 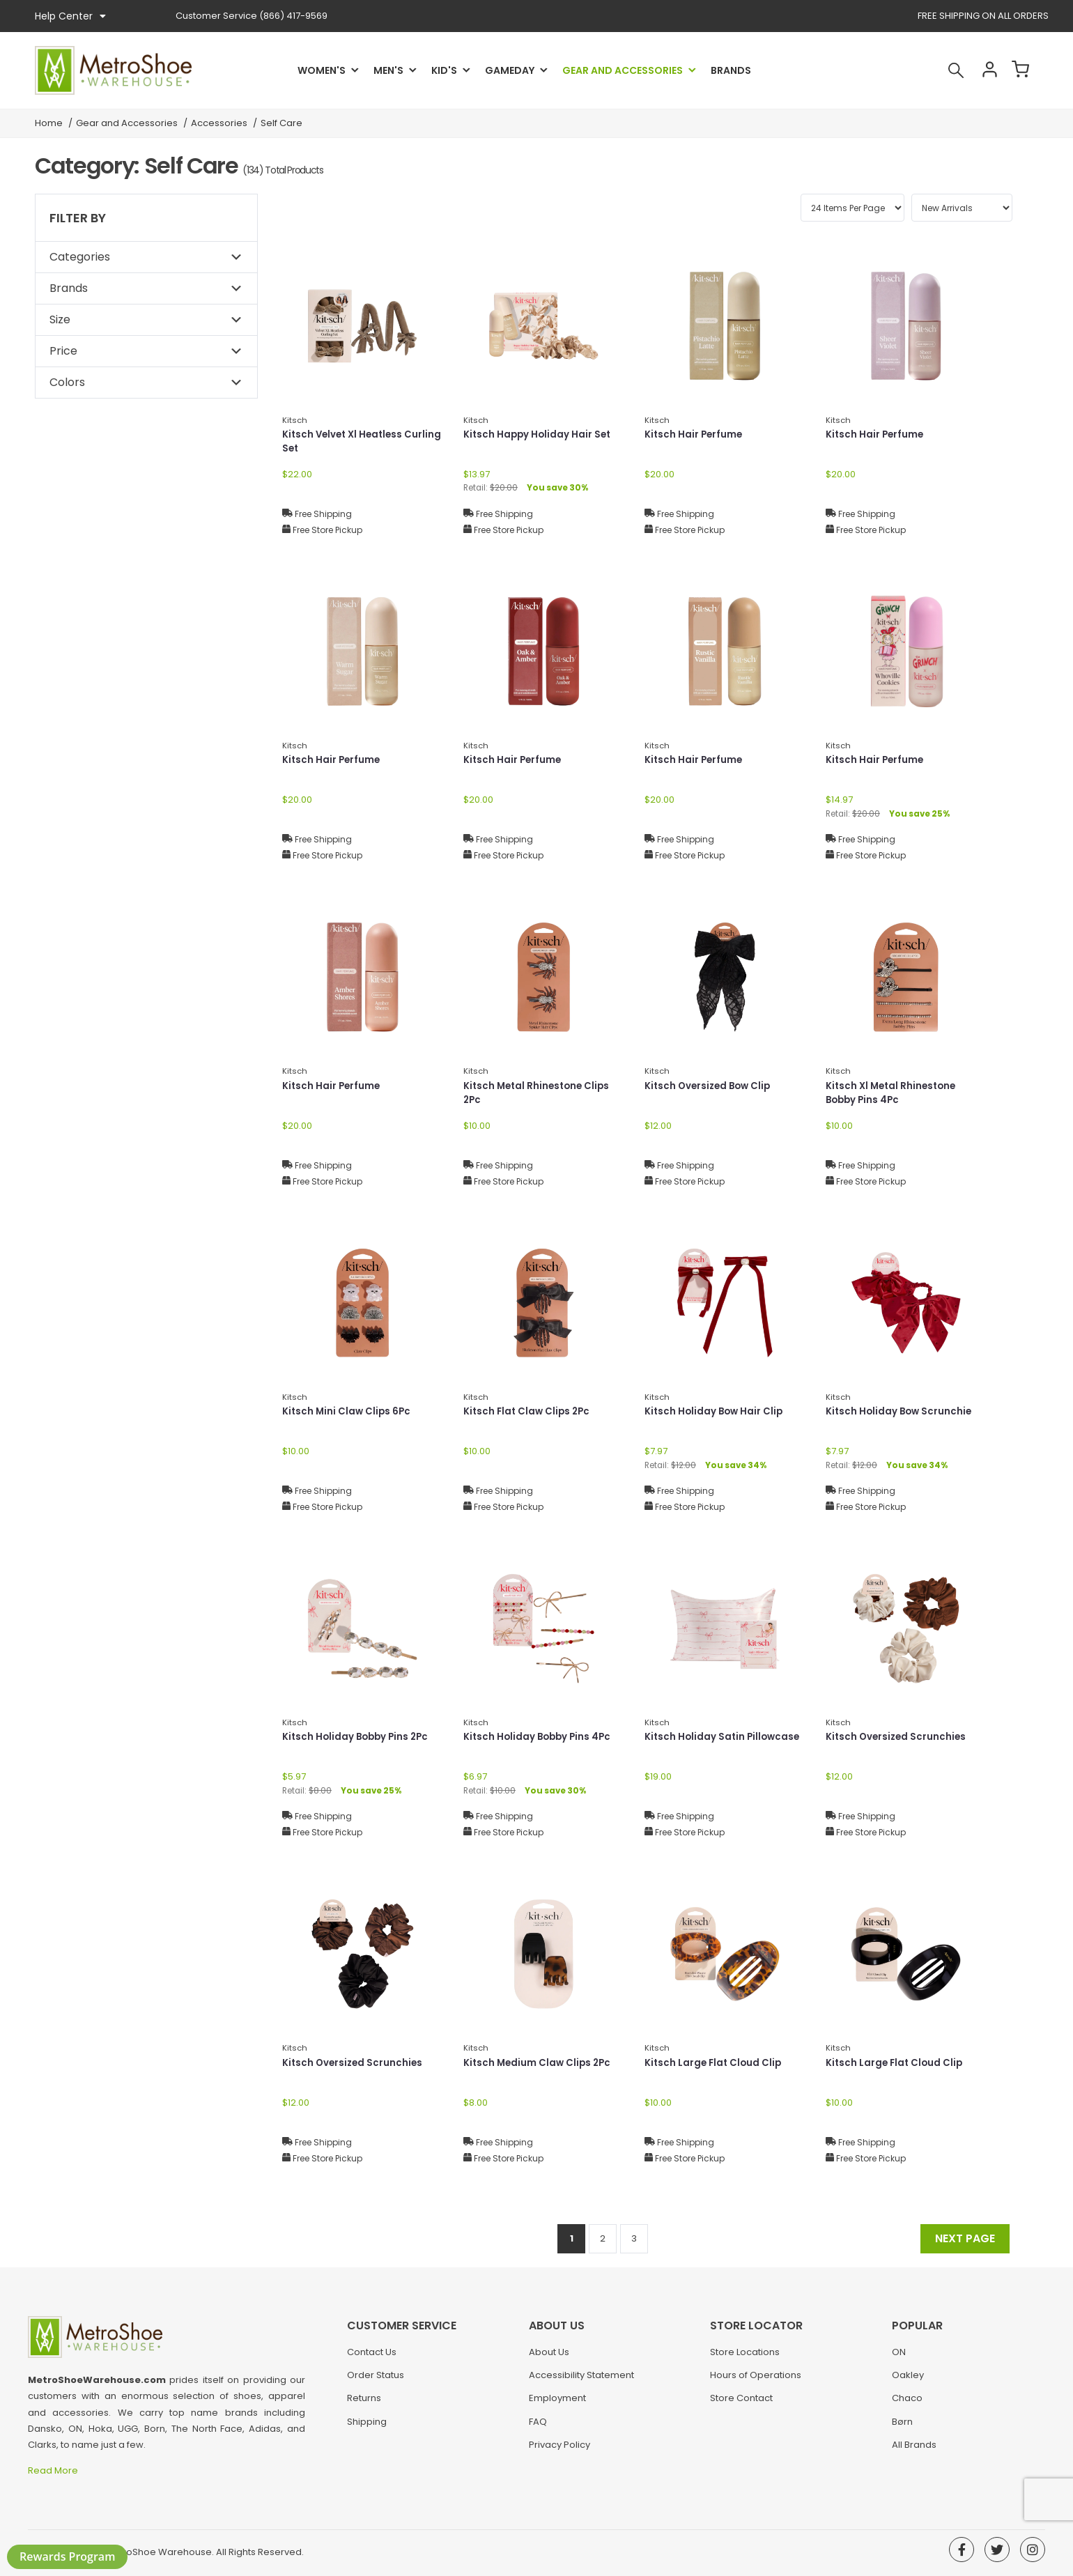 What do you see at coordinates (371, 2358) in the screenshot?
I see `Contact Us` at bounding box center [371, 2358].